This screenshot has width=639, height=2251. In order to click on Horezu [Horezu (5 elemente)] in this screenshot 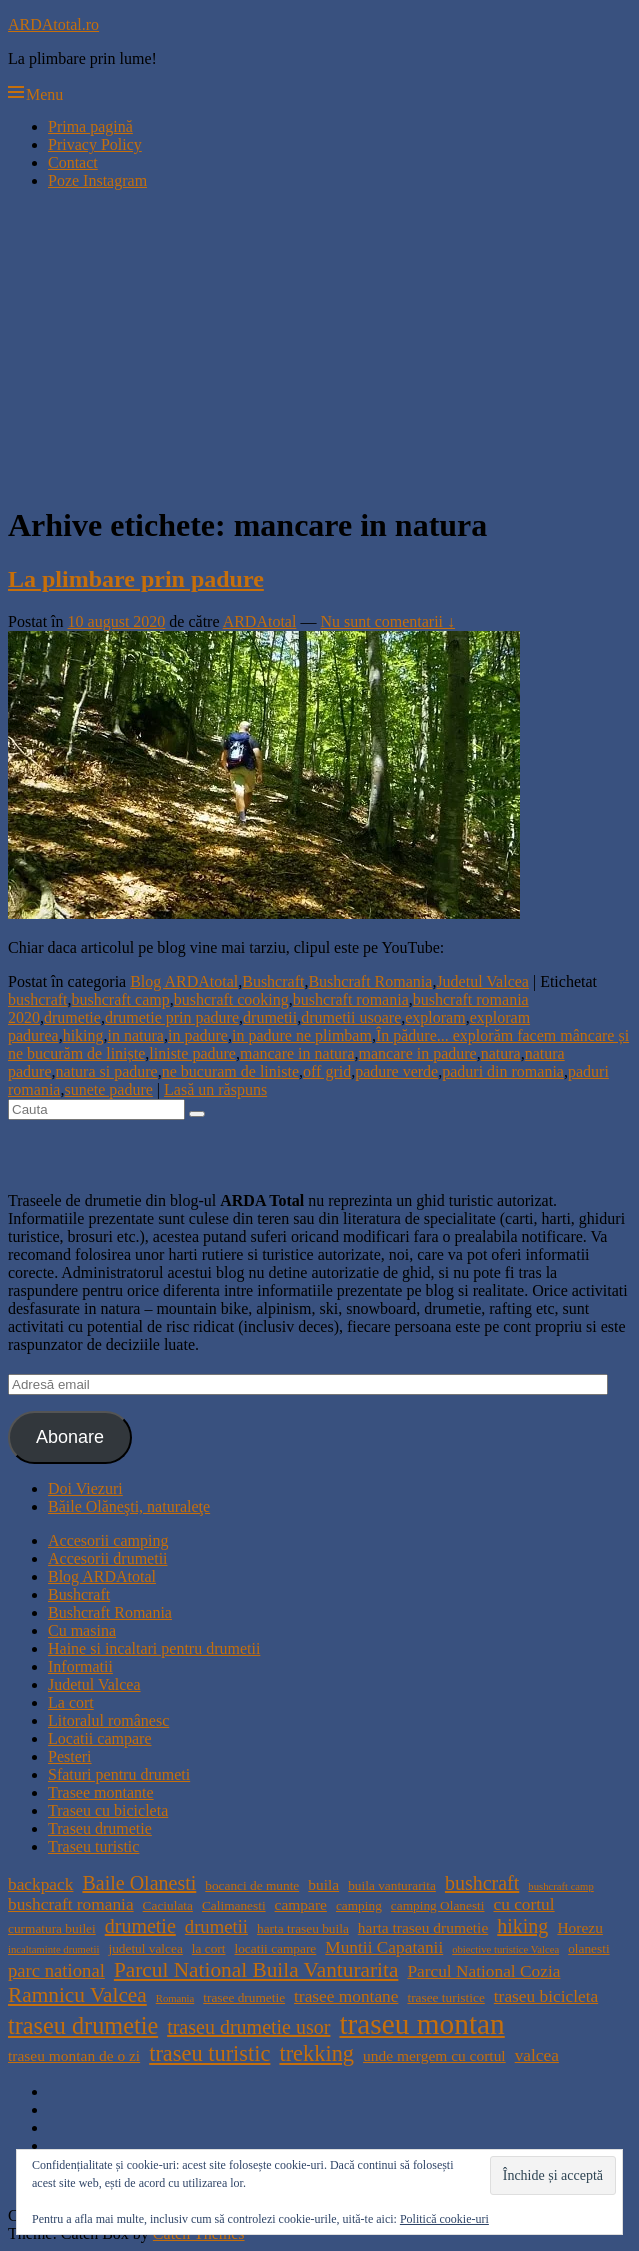, I will do `click(579, 1927)`.